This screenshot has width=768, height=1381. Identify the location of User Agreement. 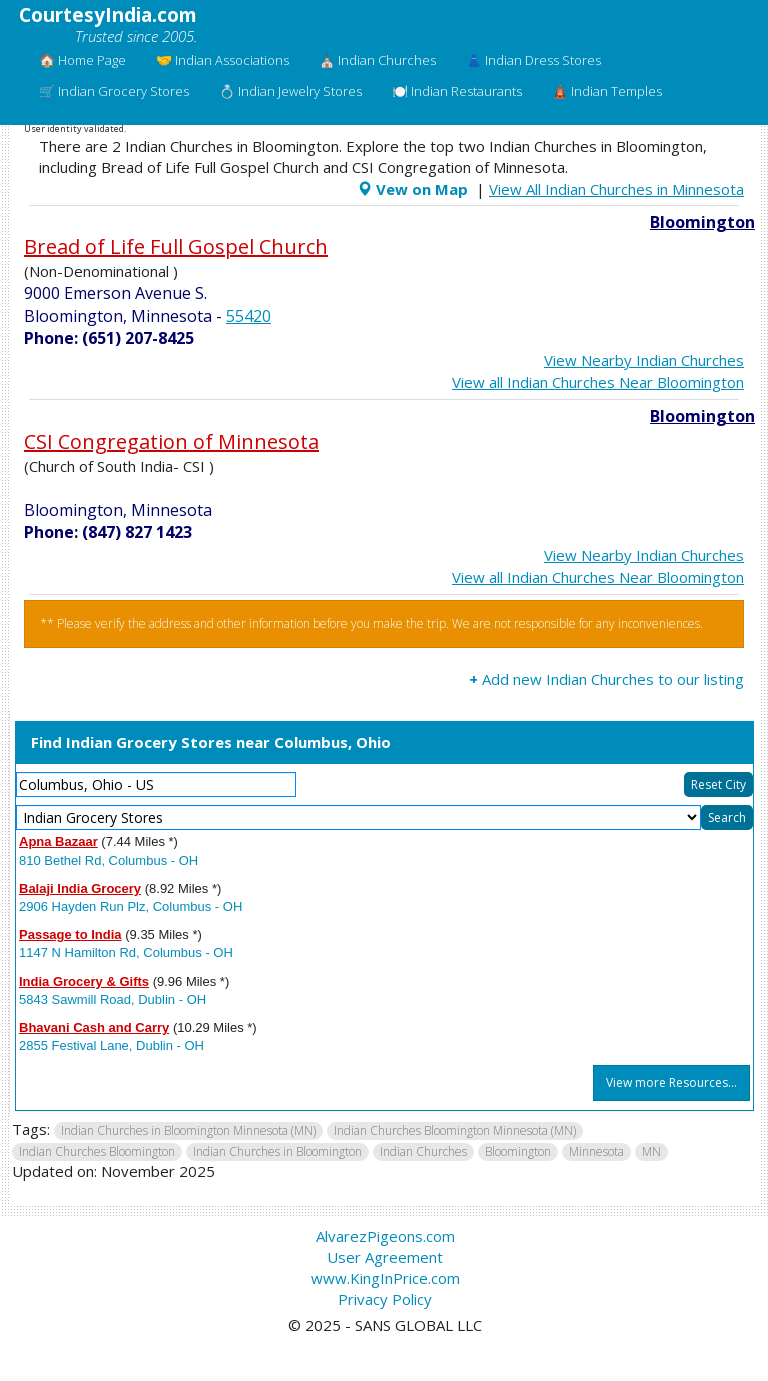
(385, 1257).